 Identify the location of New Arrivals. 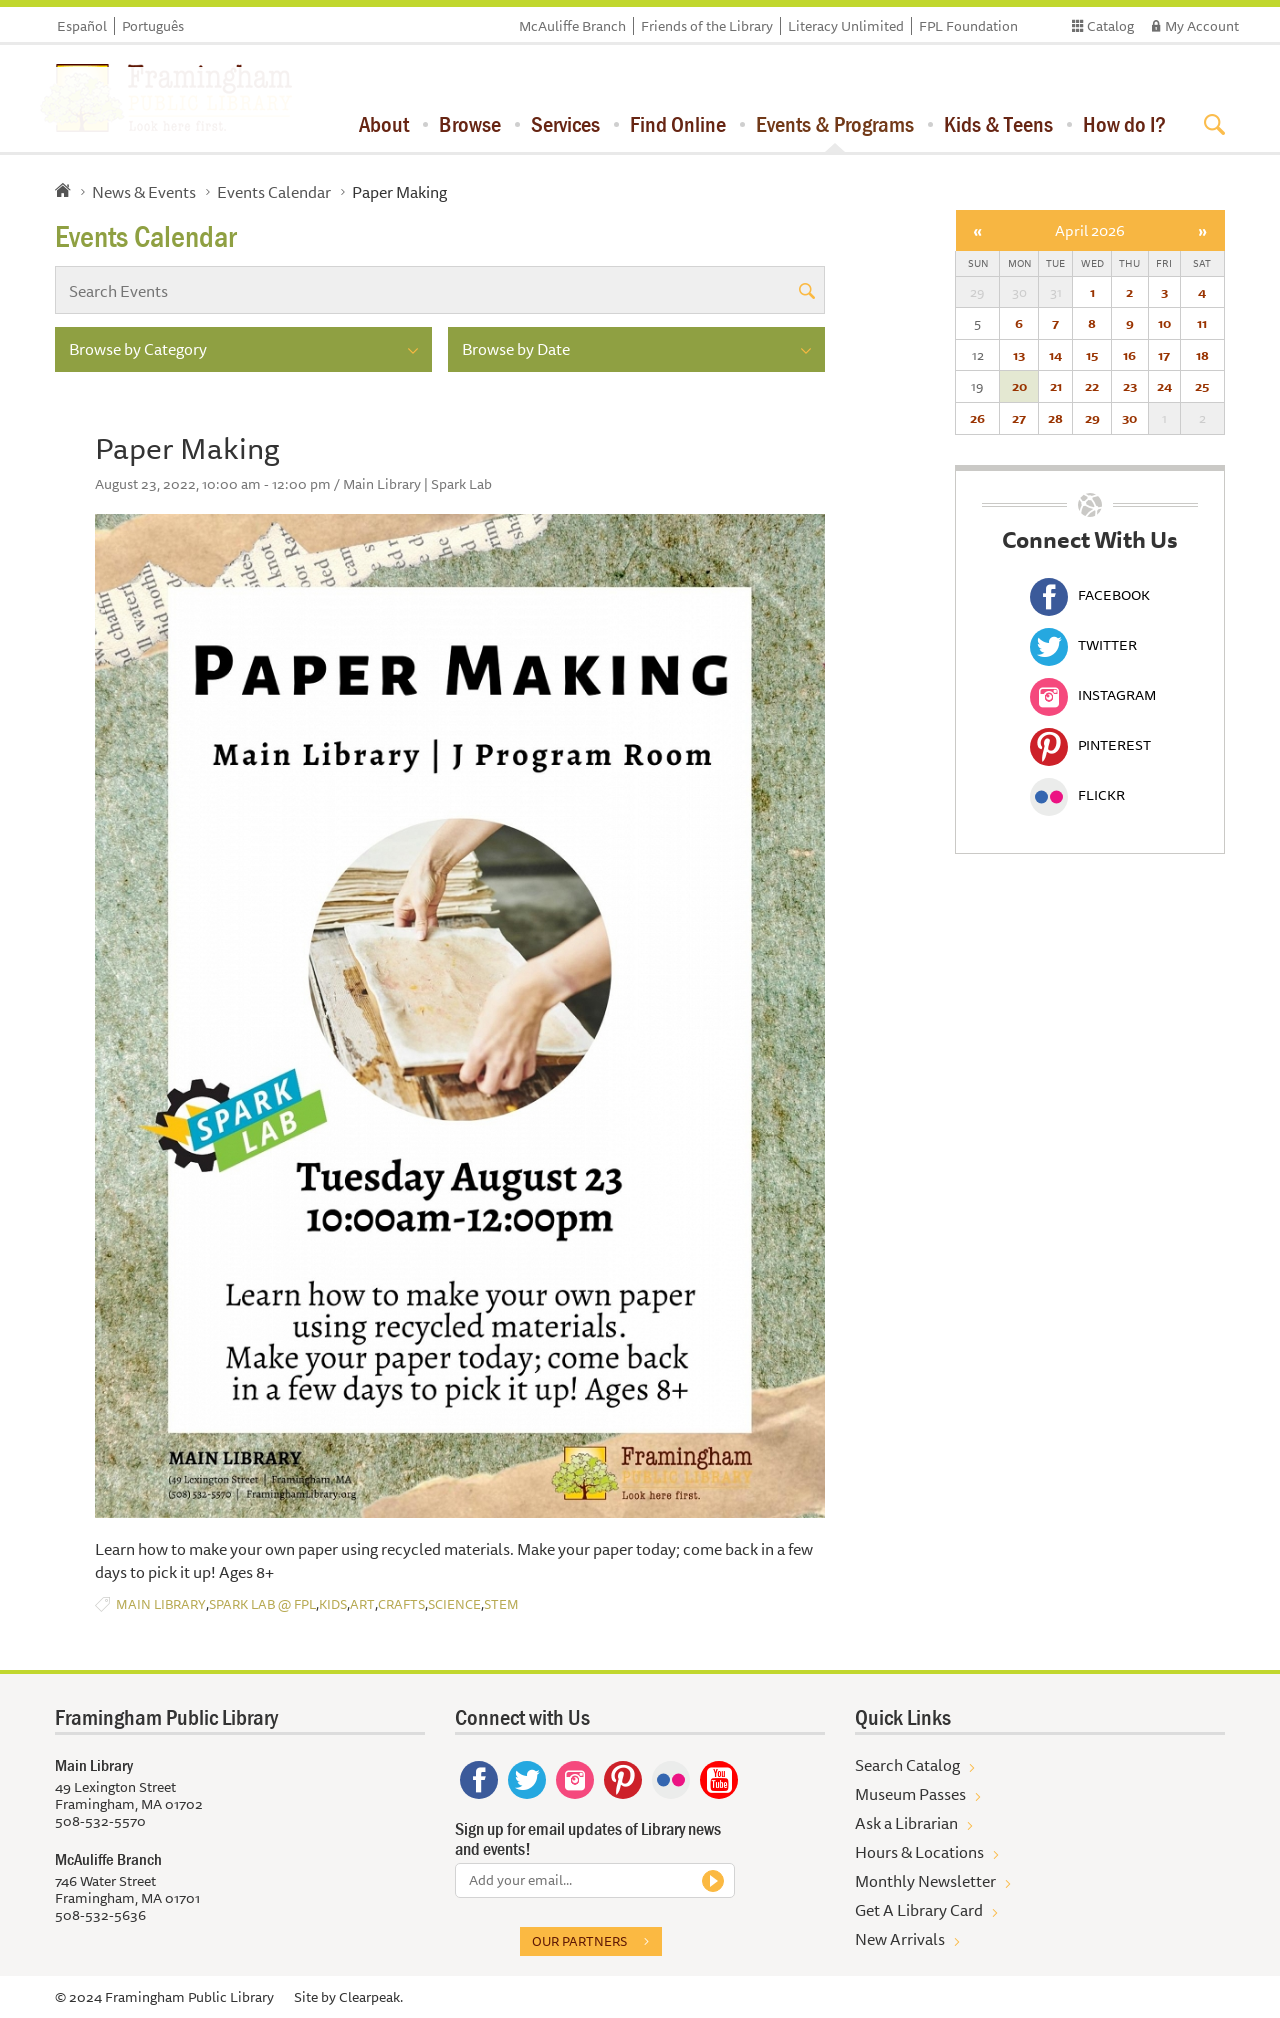
(900, 1939).